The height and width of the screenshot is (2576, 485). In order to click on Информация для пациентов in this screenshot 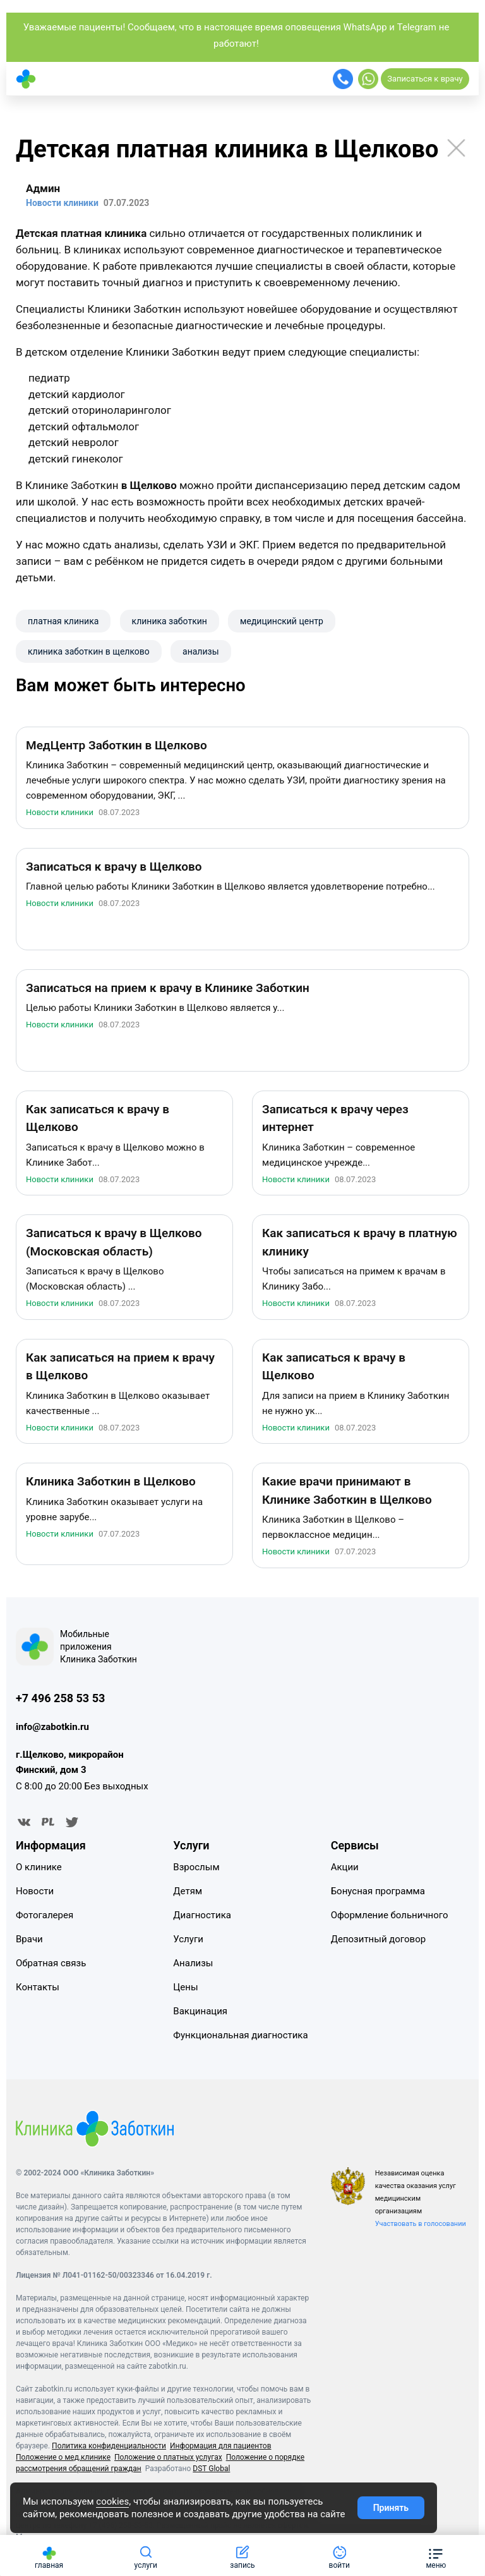, I will do `click(221, 2446)`.